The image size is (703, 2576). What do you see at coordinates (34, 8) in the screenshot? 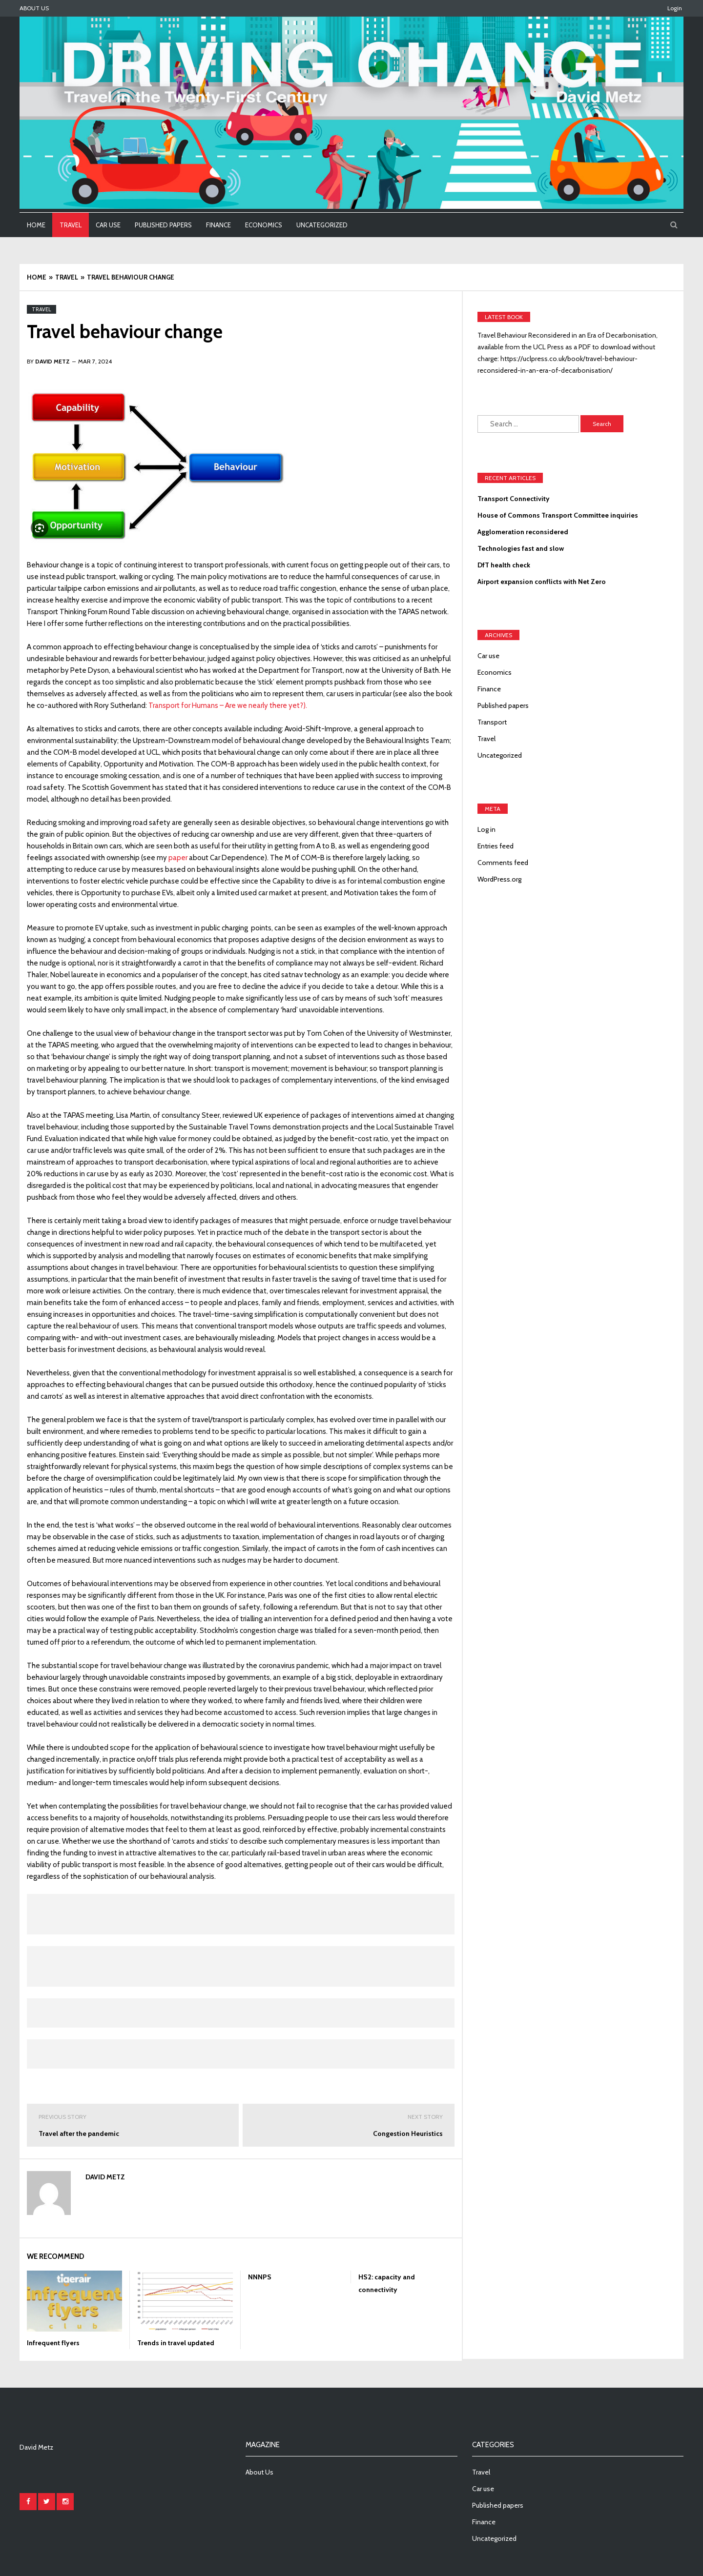
I see `About Us` at bounding box center [34, 8].